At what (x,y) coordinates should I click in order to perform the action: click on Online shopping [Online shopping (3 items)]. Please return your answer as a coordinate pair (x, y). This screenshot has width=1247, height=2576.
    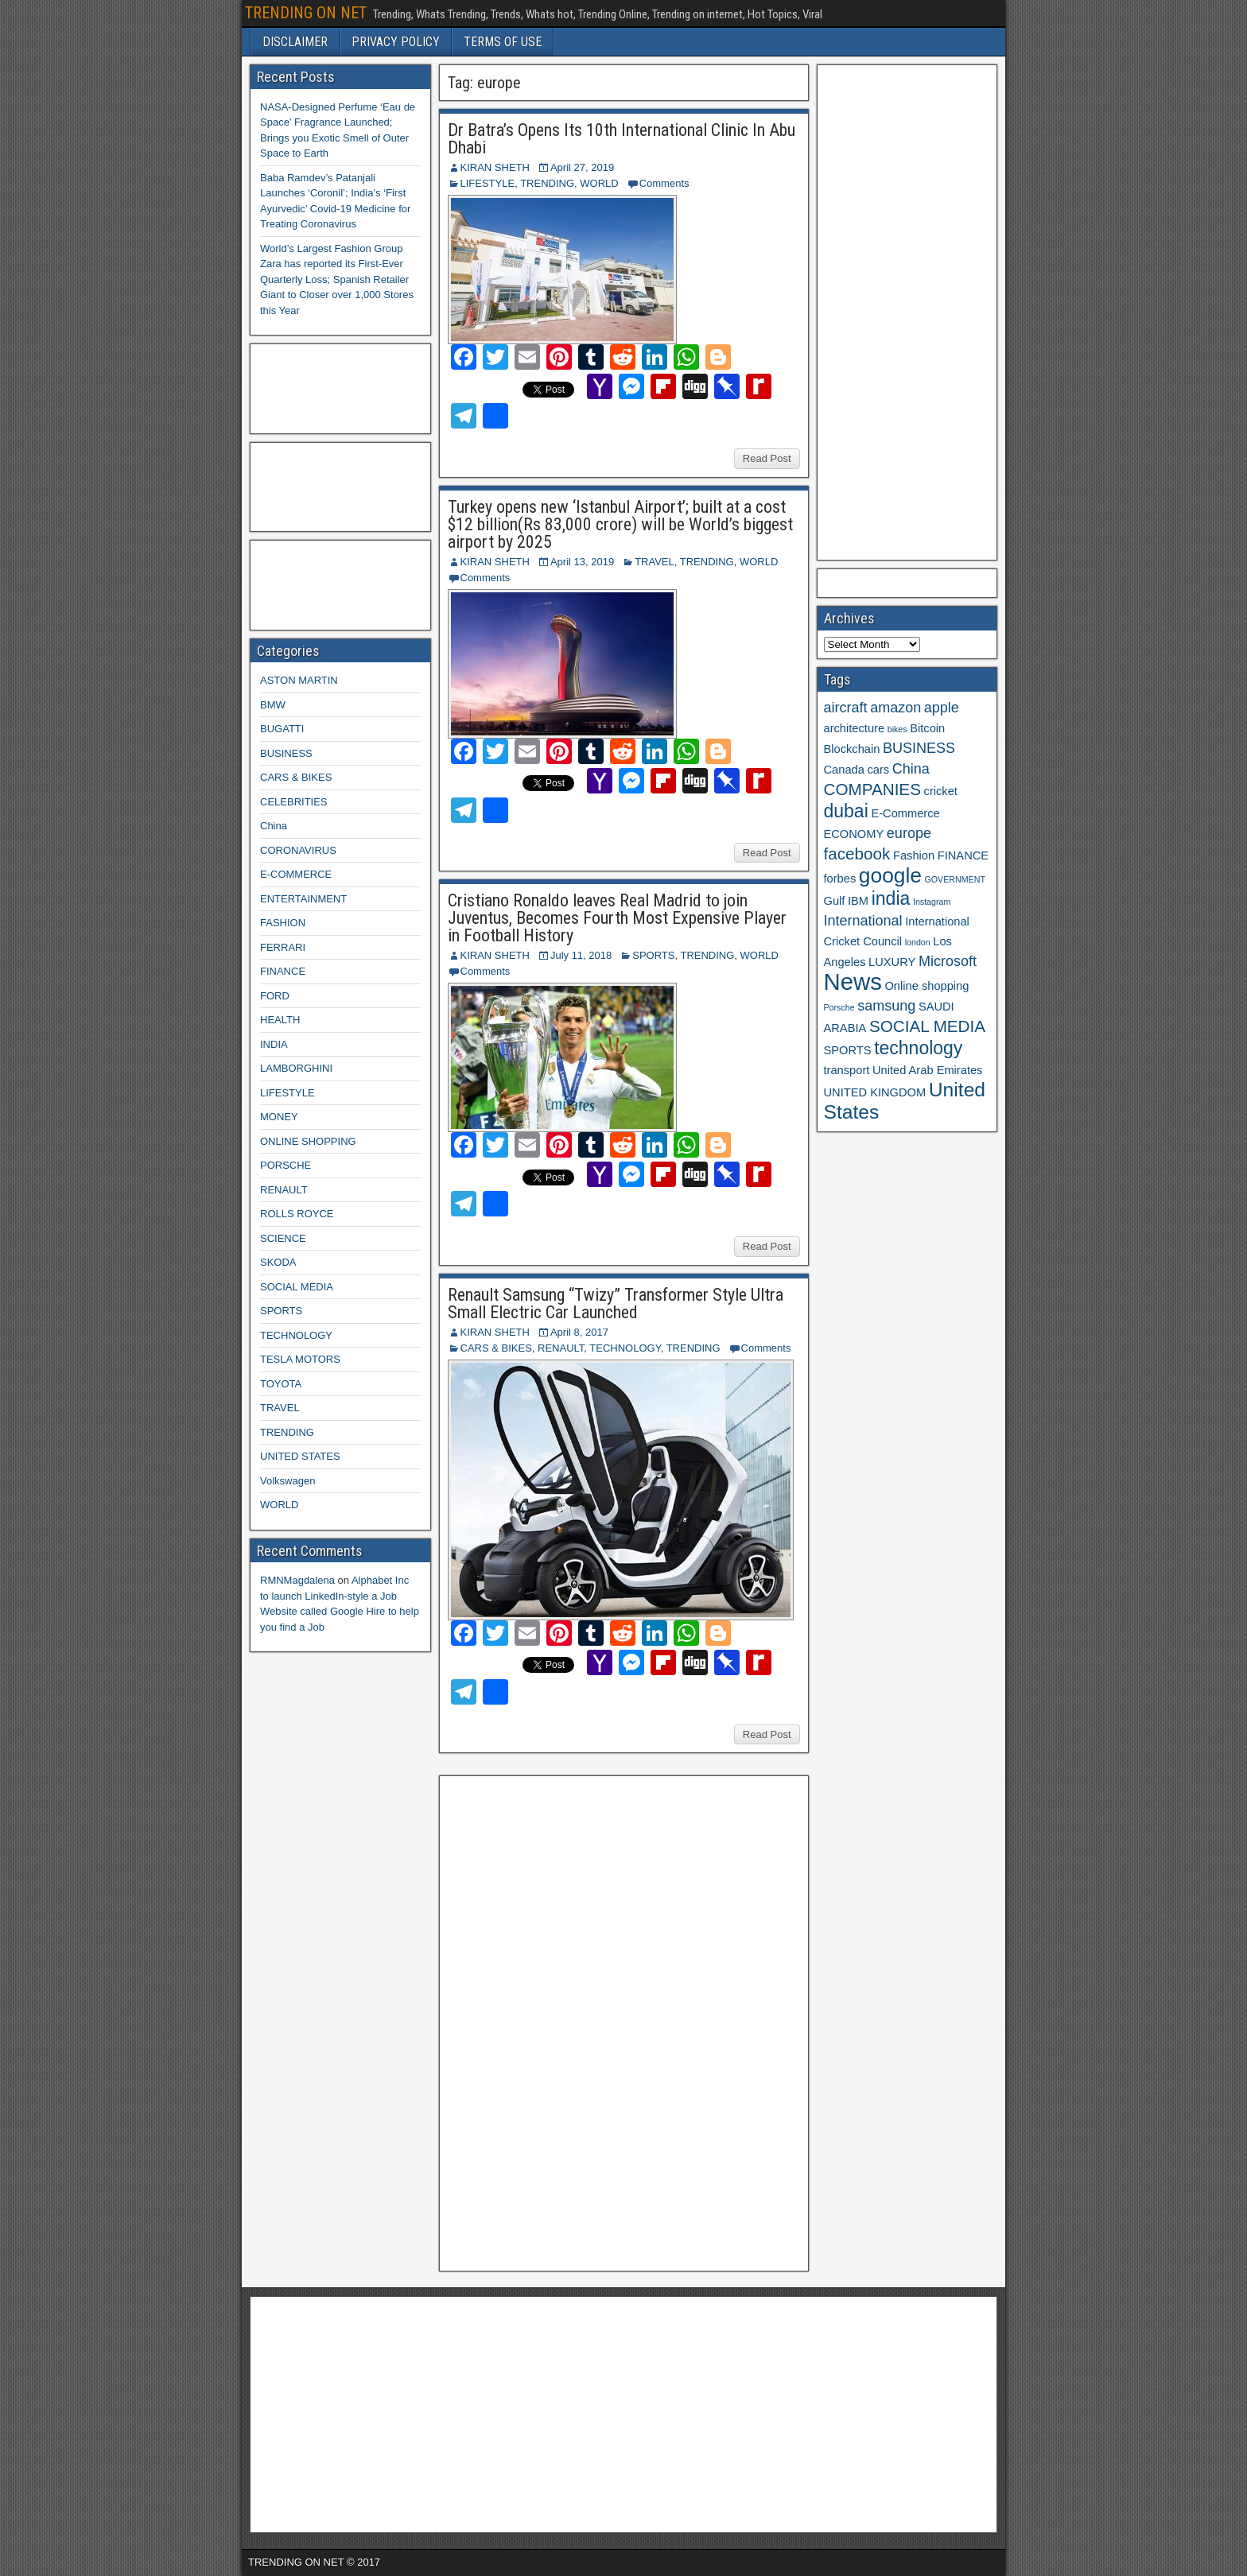
    Looking at the image, I should click on (926, 986).